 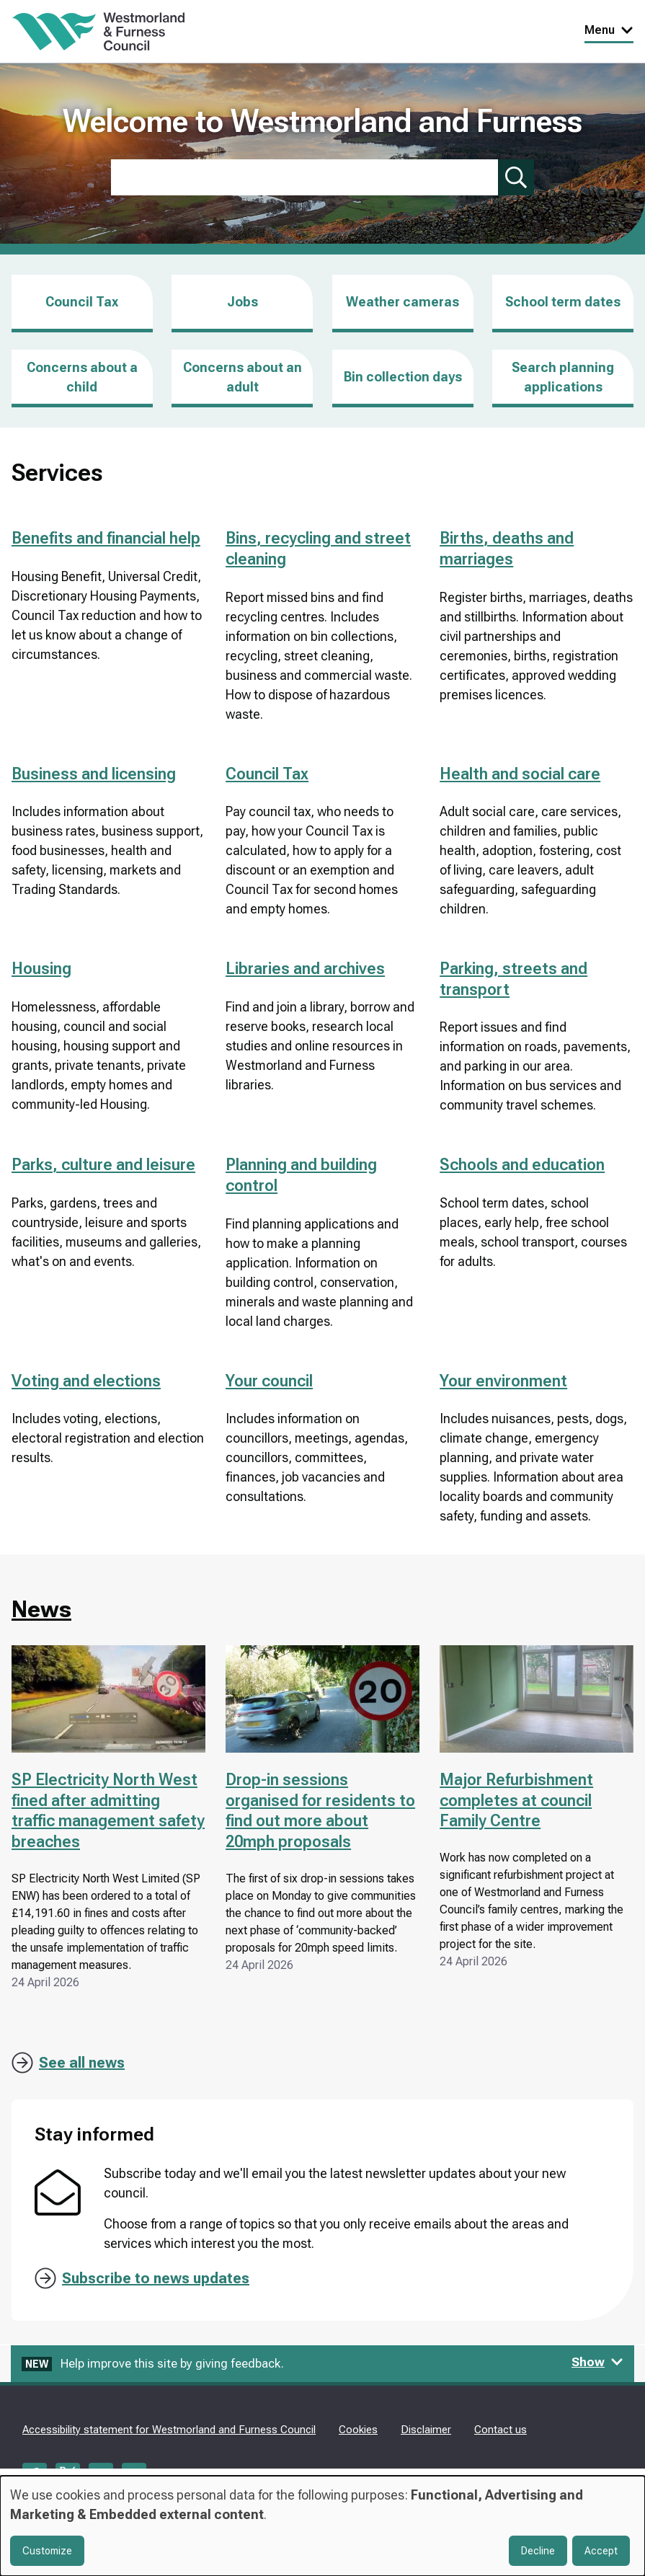 What do you see at coordinates (500, 2429) in the screenshot?
I see `Contact us` at bounding box center [500, 2429].